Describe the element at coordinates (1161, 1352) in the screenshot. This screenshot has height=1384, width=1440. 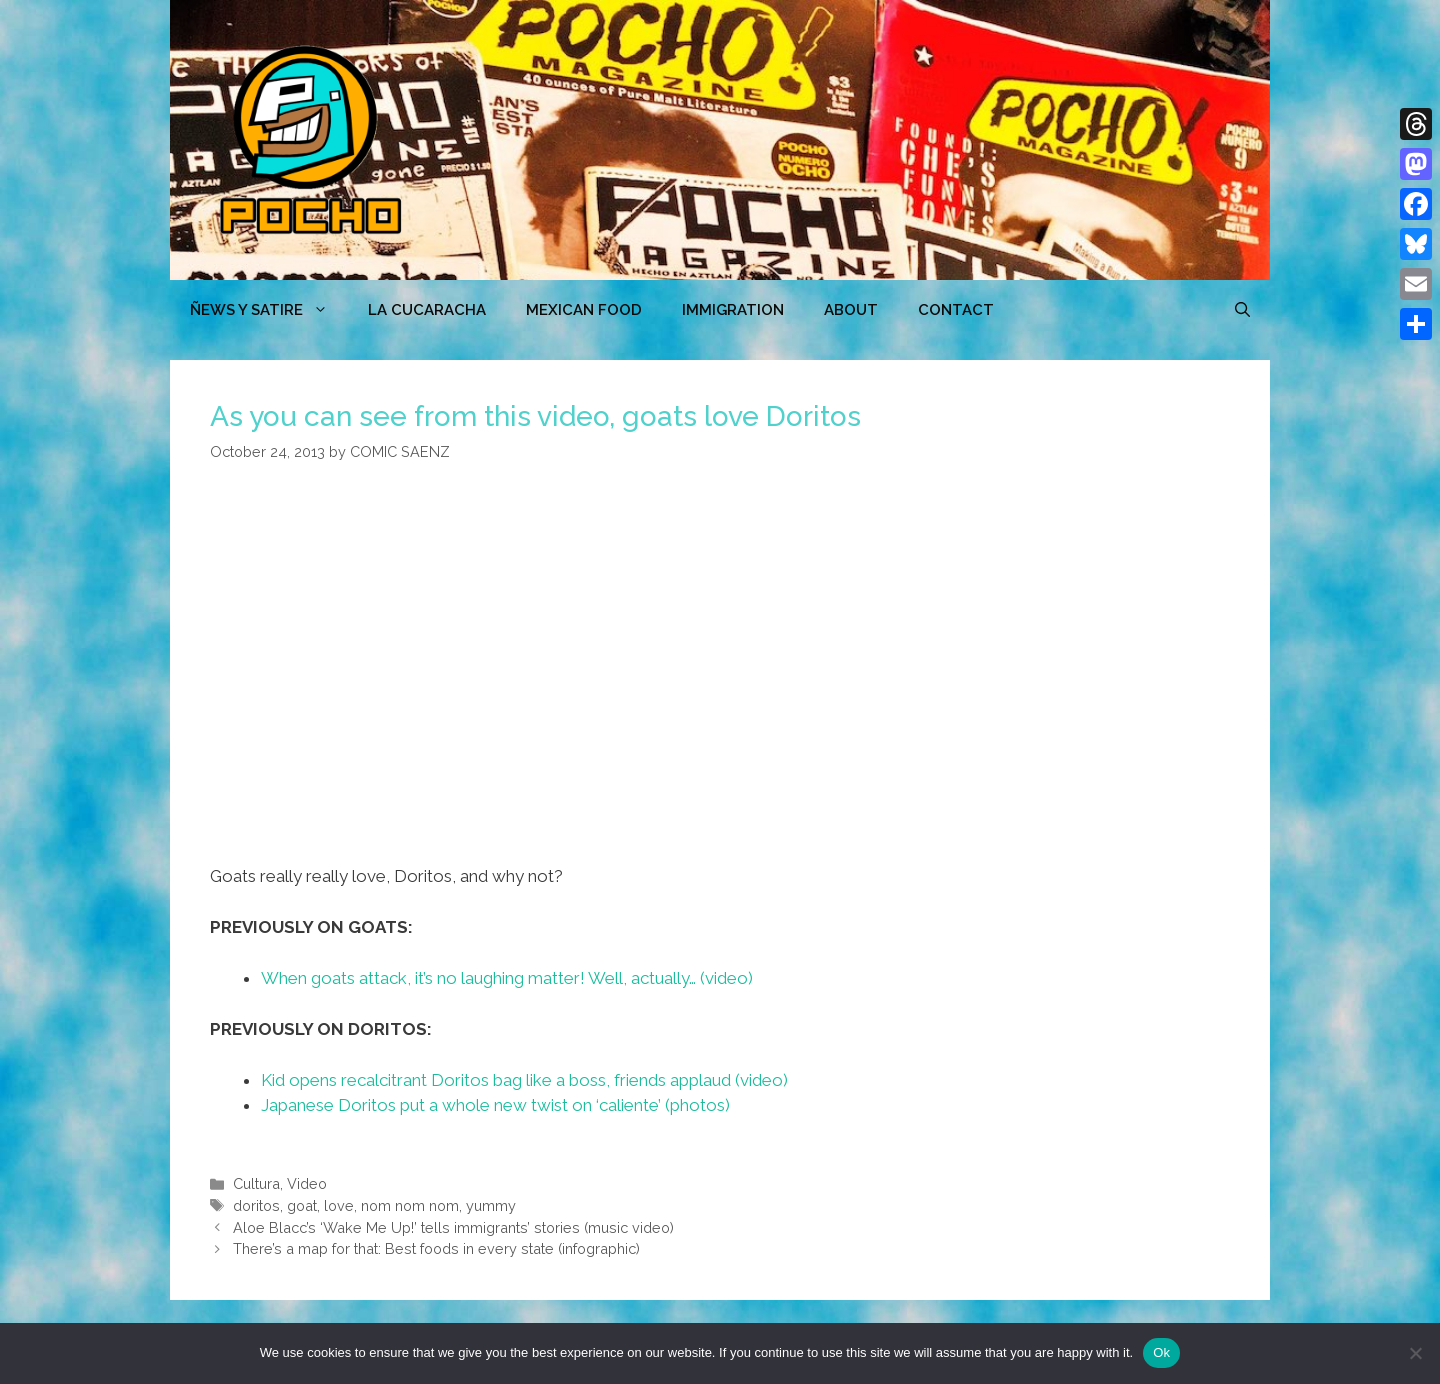
I see `Ok` at that location.